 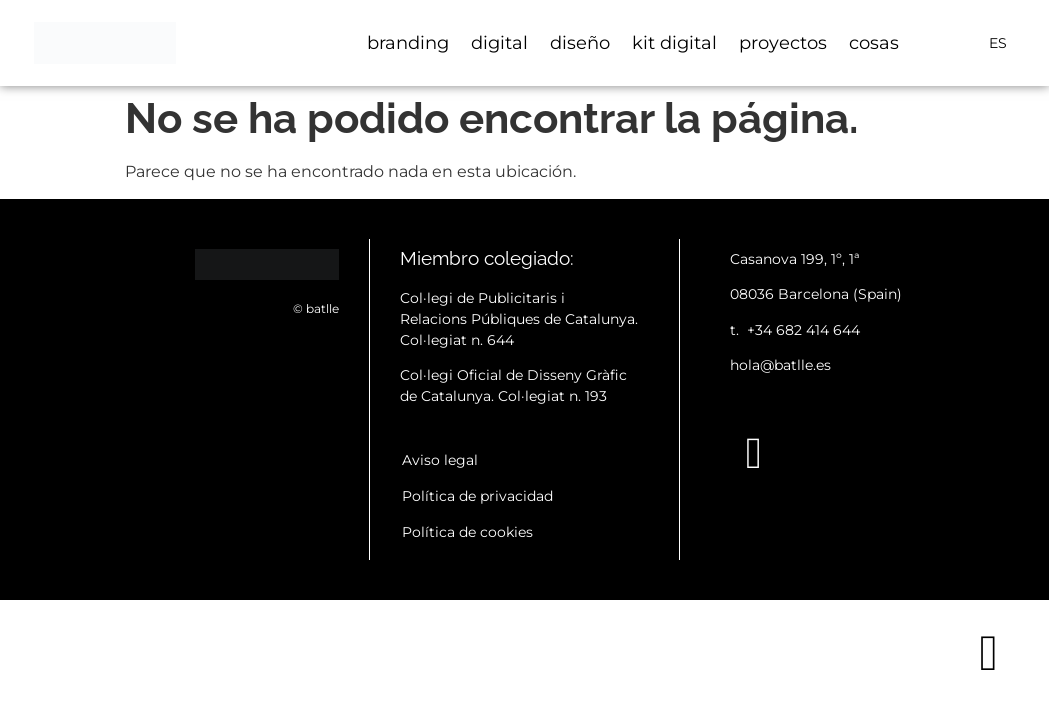 What do you see at coordinates (874, 43) in the screenshot?
I see `cosas` at bounding box center [874, 43].